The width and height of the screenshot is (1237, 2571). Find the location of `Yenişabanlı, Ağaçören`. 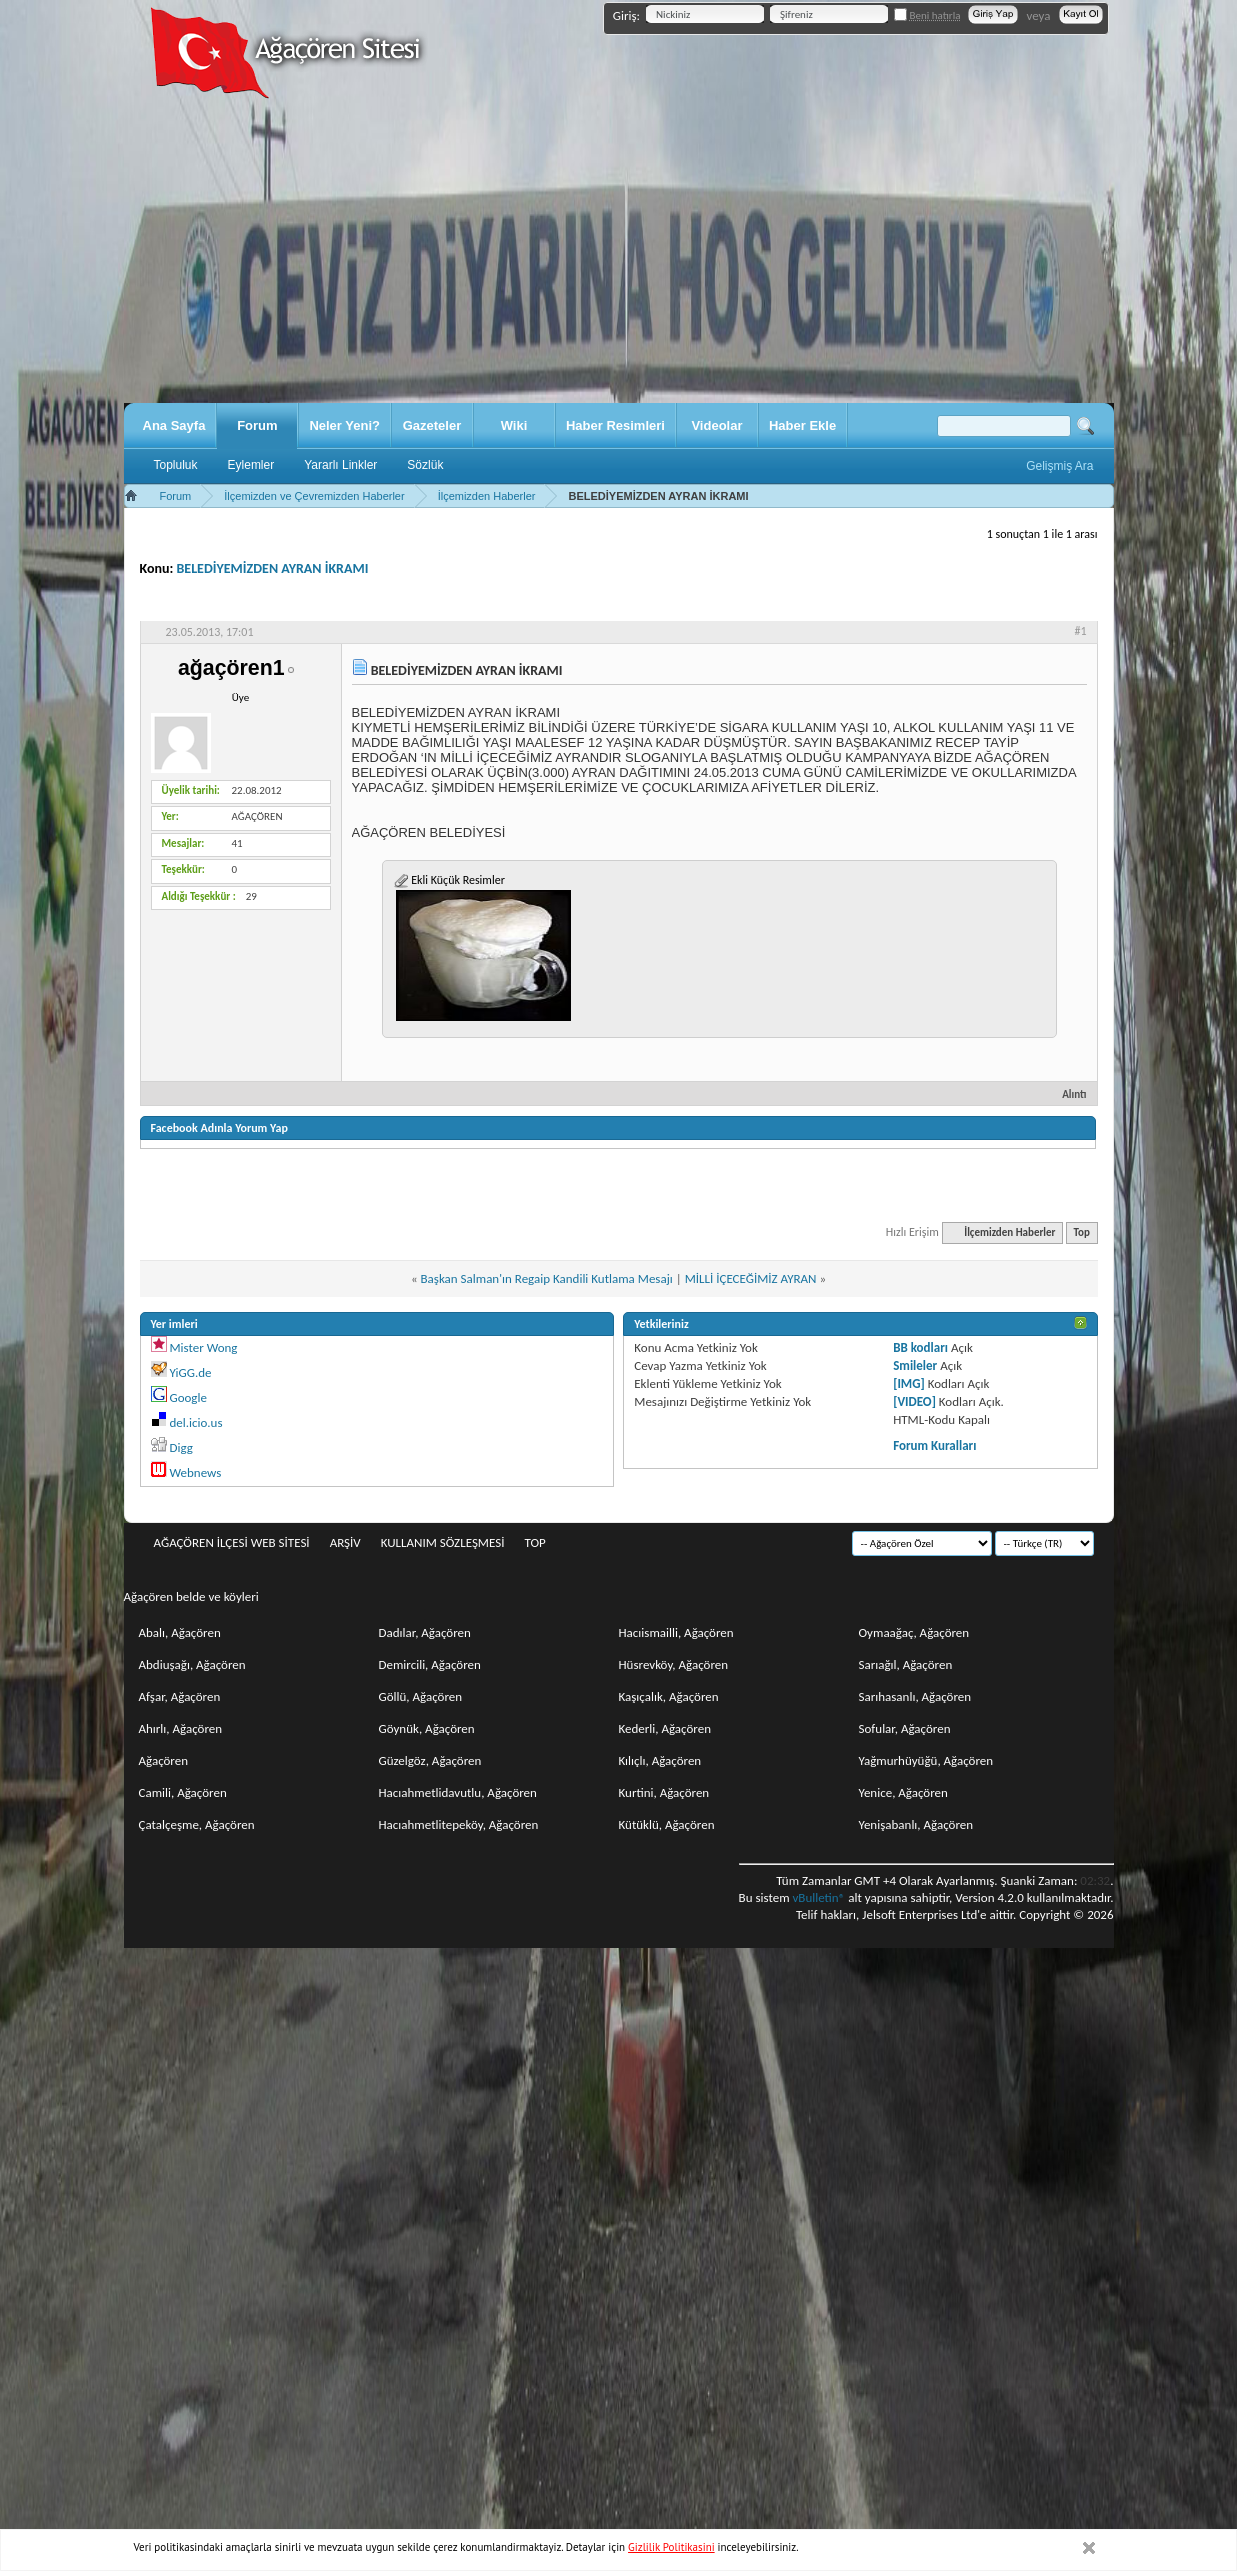

Yenişabanlı, Ağaçören is located at coordinates (916, 1824).